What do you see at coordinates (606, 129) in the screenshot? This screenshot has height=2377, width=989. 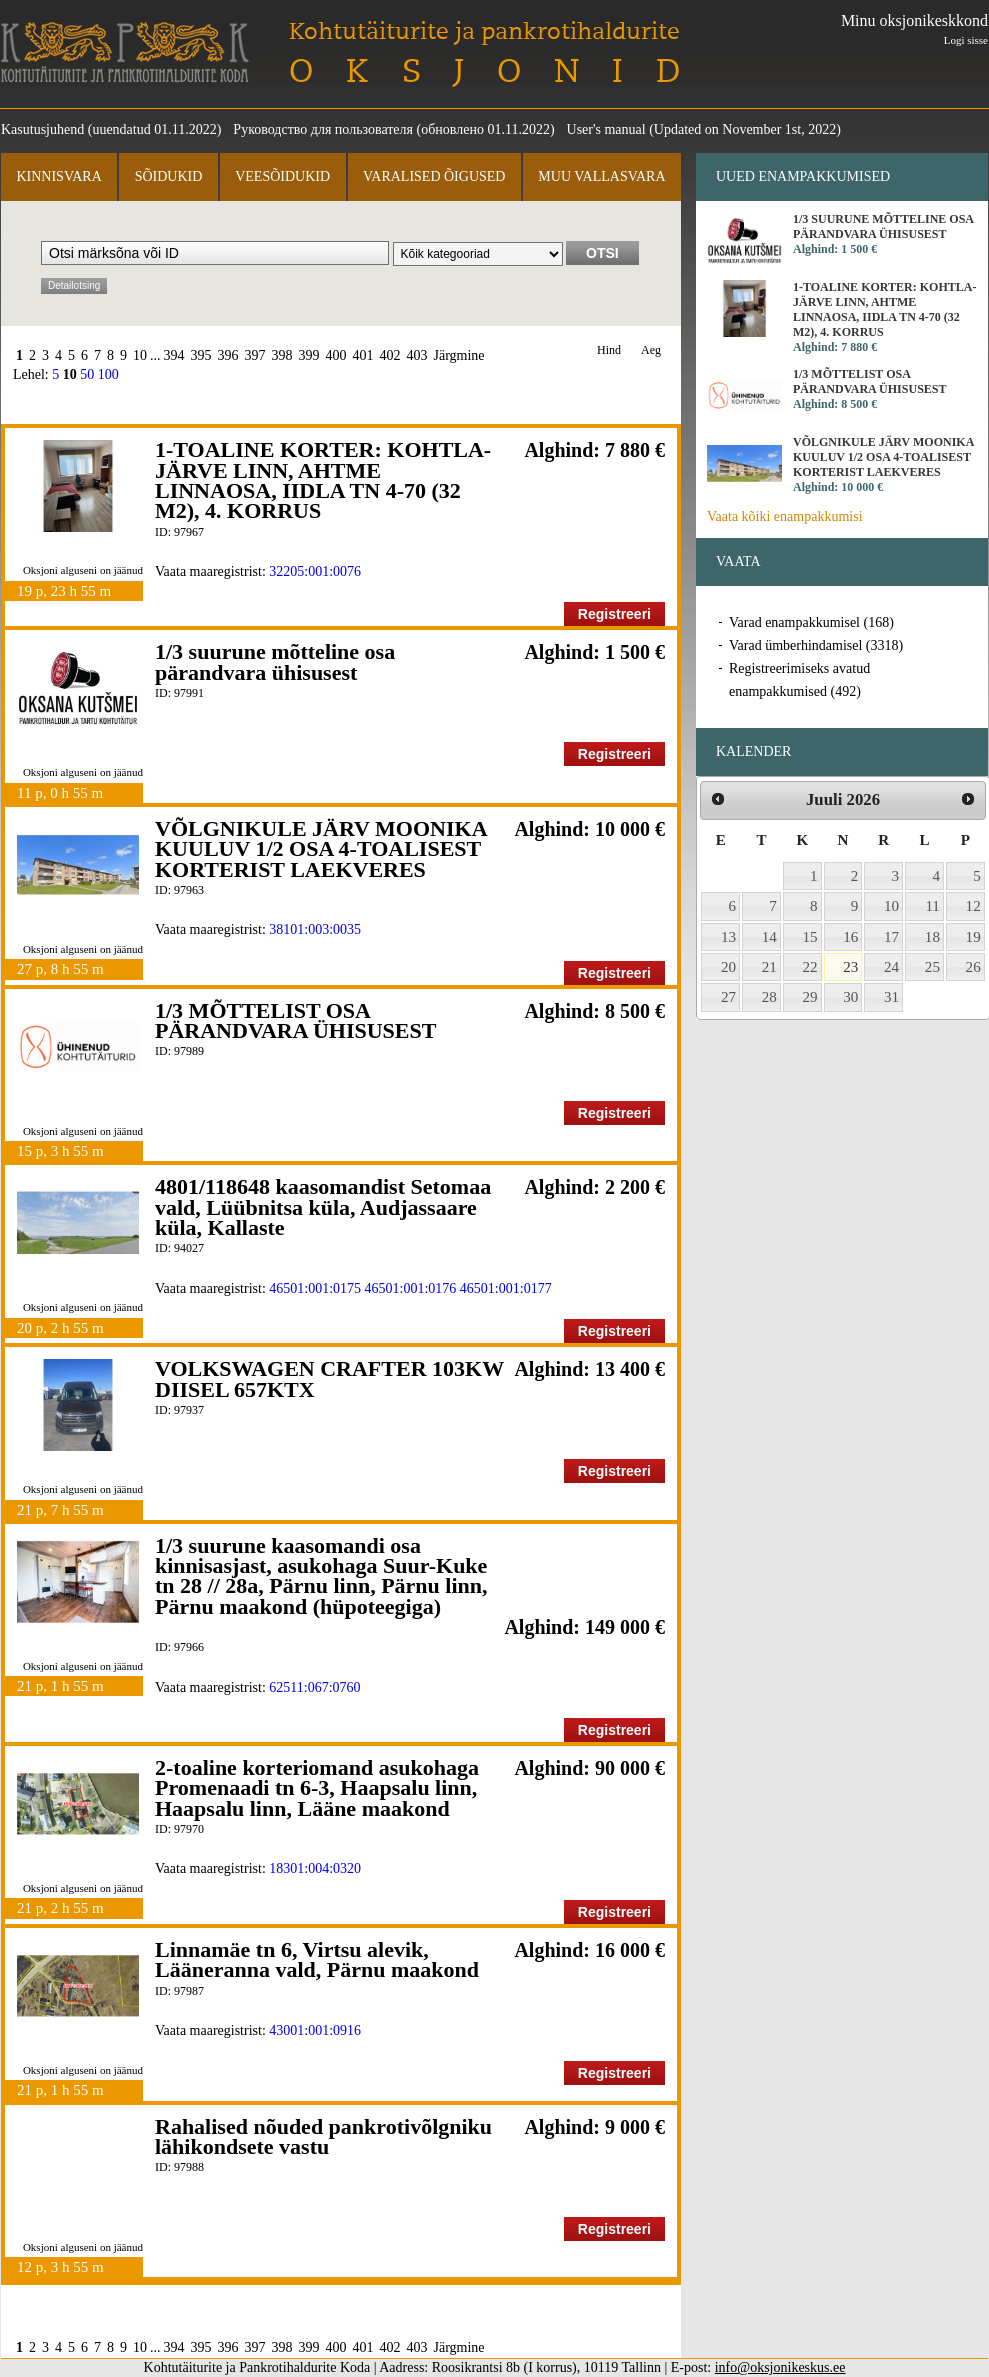 I see `User's manual` at bounding box center [606, 129].